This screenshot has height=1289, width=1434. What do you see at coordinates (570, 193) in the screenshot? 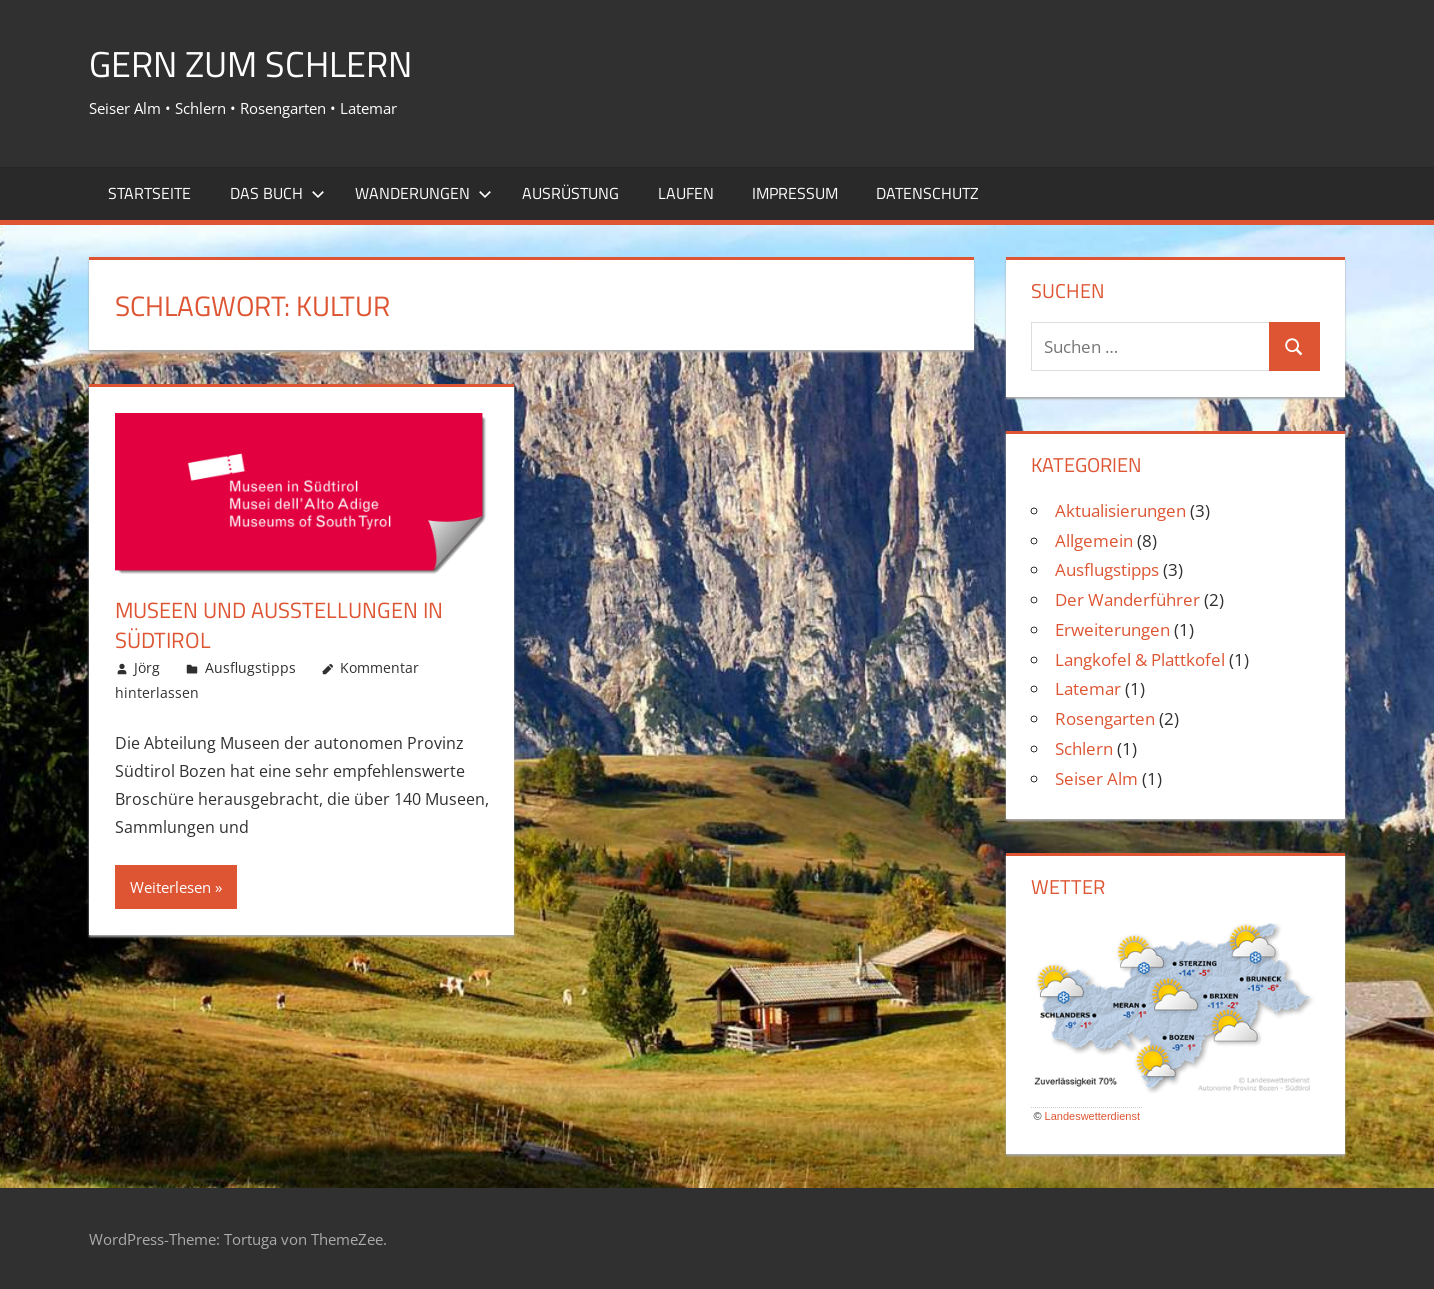
I see `Ausrüstung` at bounding box center [570, 193].